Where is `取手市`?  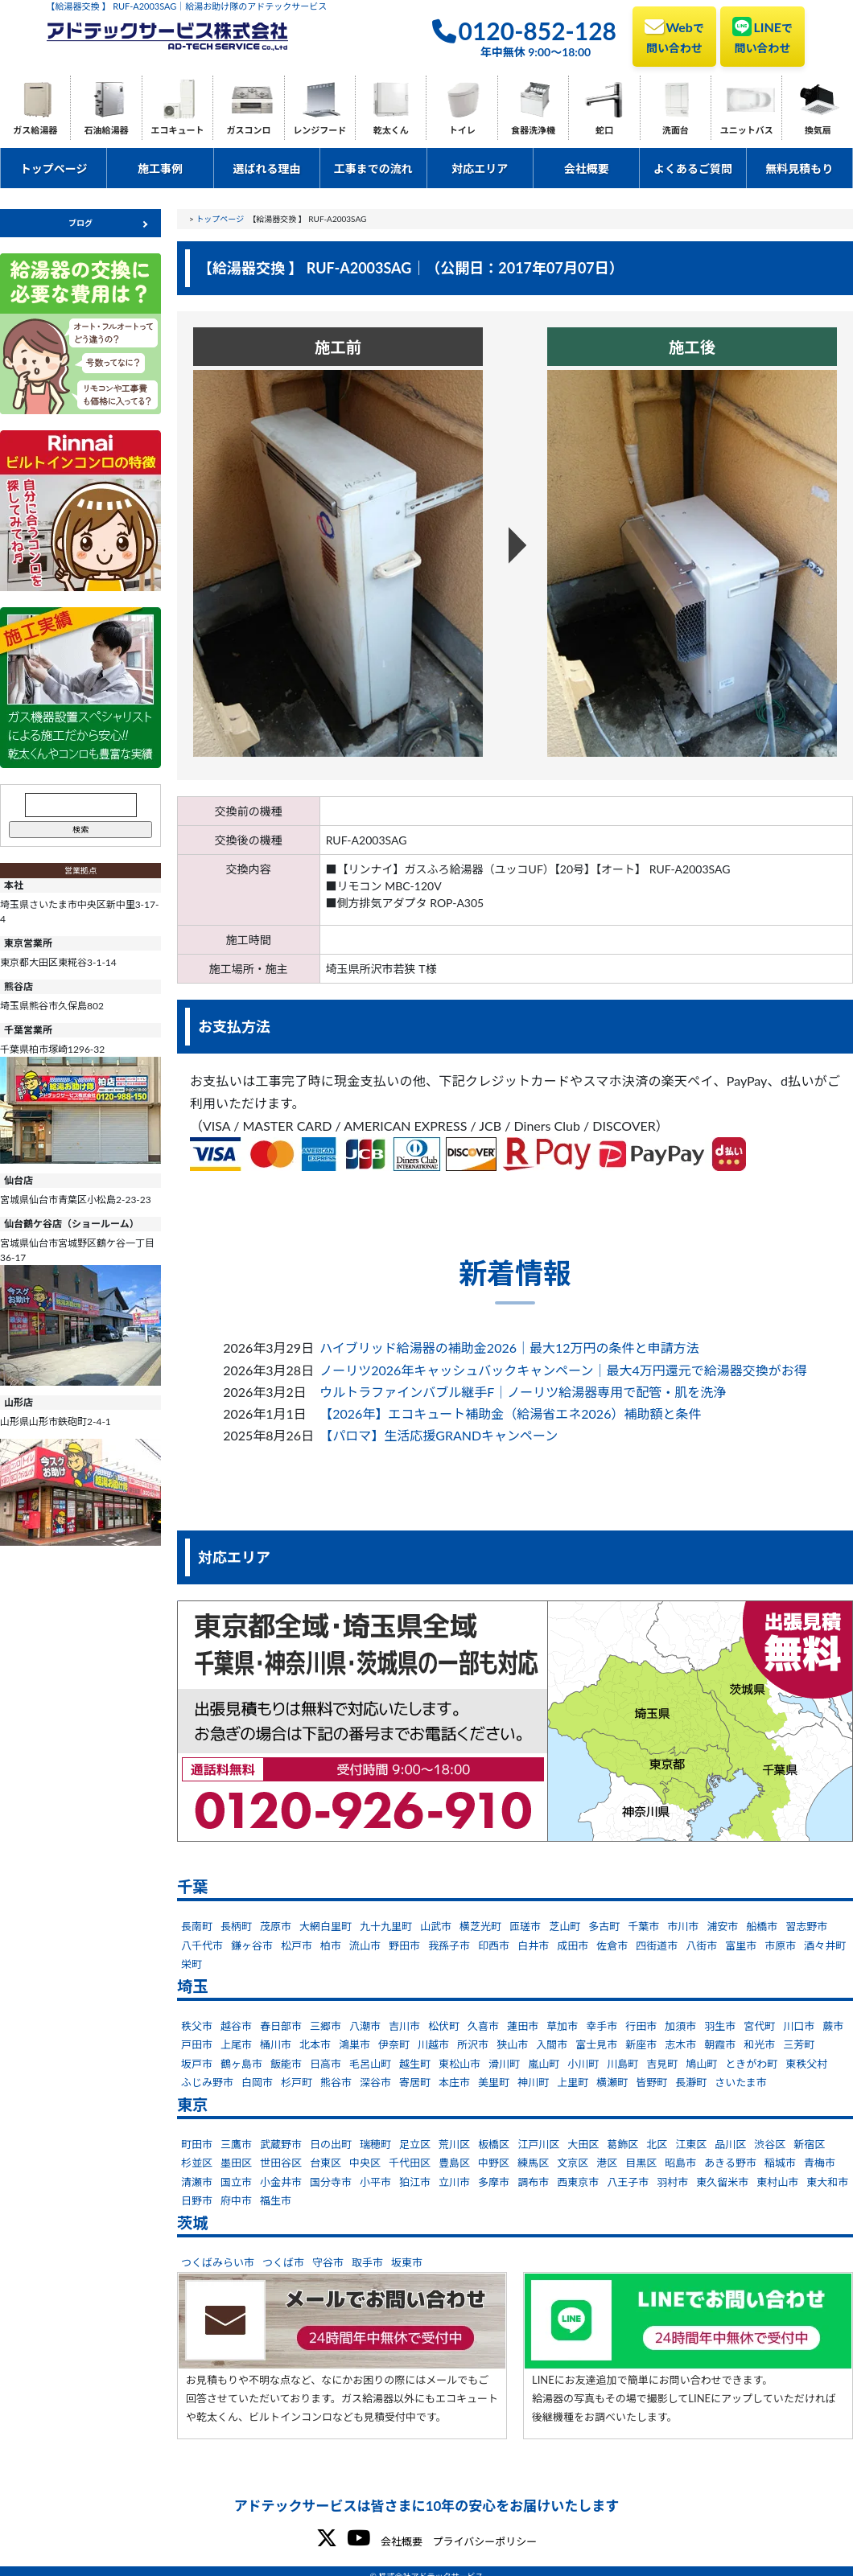
取手市 is located at coordinates (367, 2262).